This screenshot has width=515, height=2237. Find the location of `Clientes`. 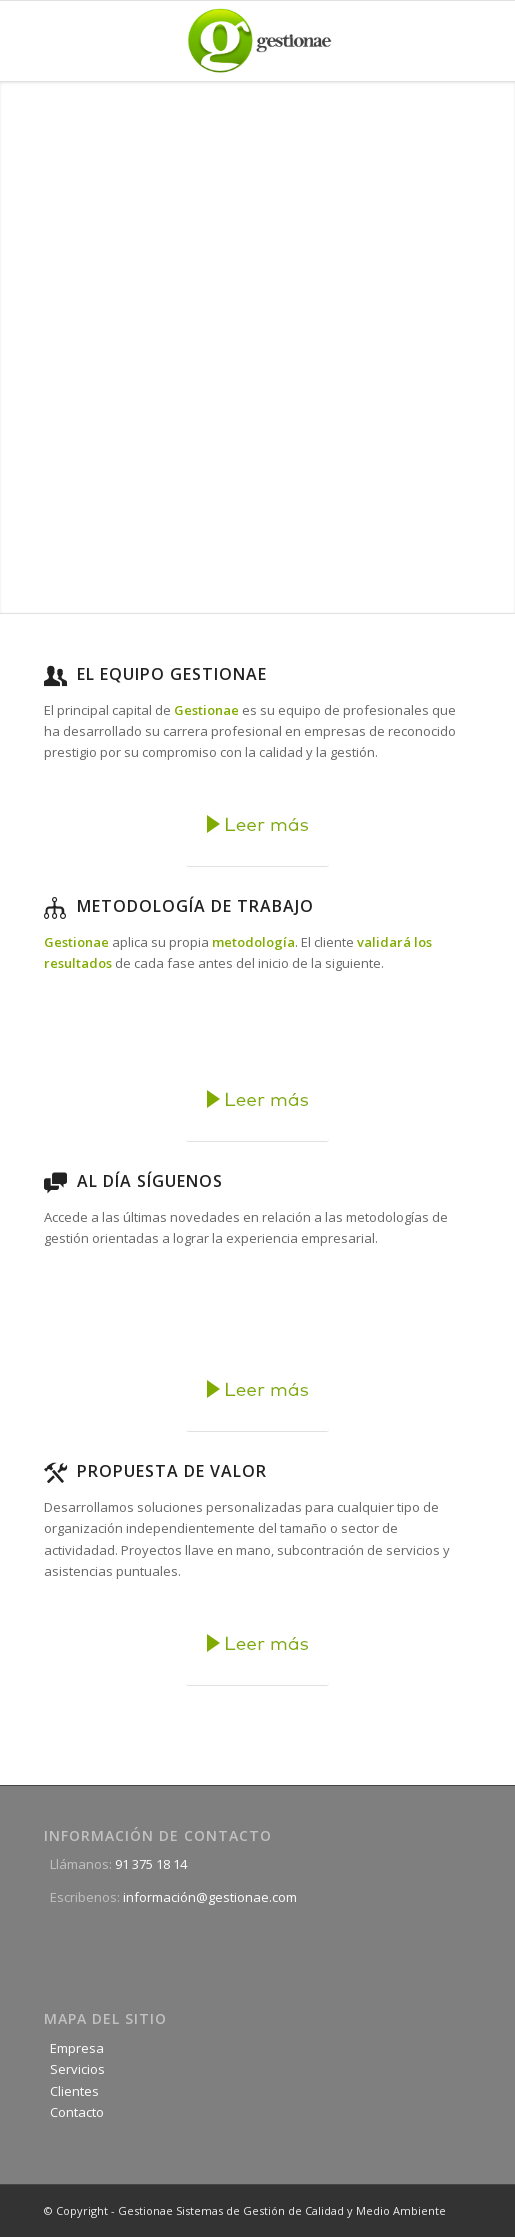

Clientes is located at coordinates (71, 2091).